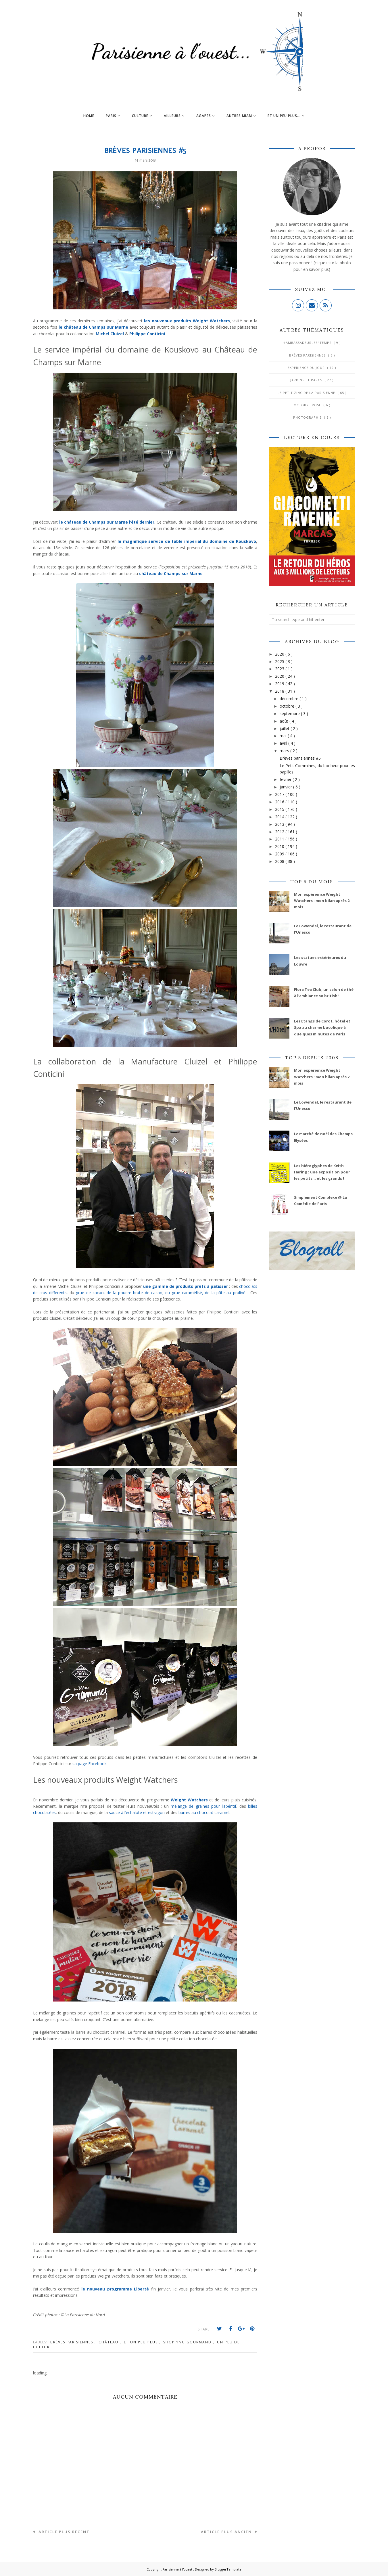  Describe the element at coordinates (280, 831) in the screenshot. I see `2012` at that location.